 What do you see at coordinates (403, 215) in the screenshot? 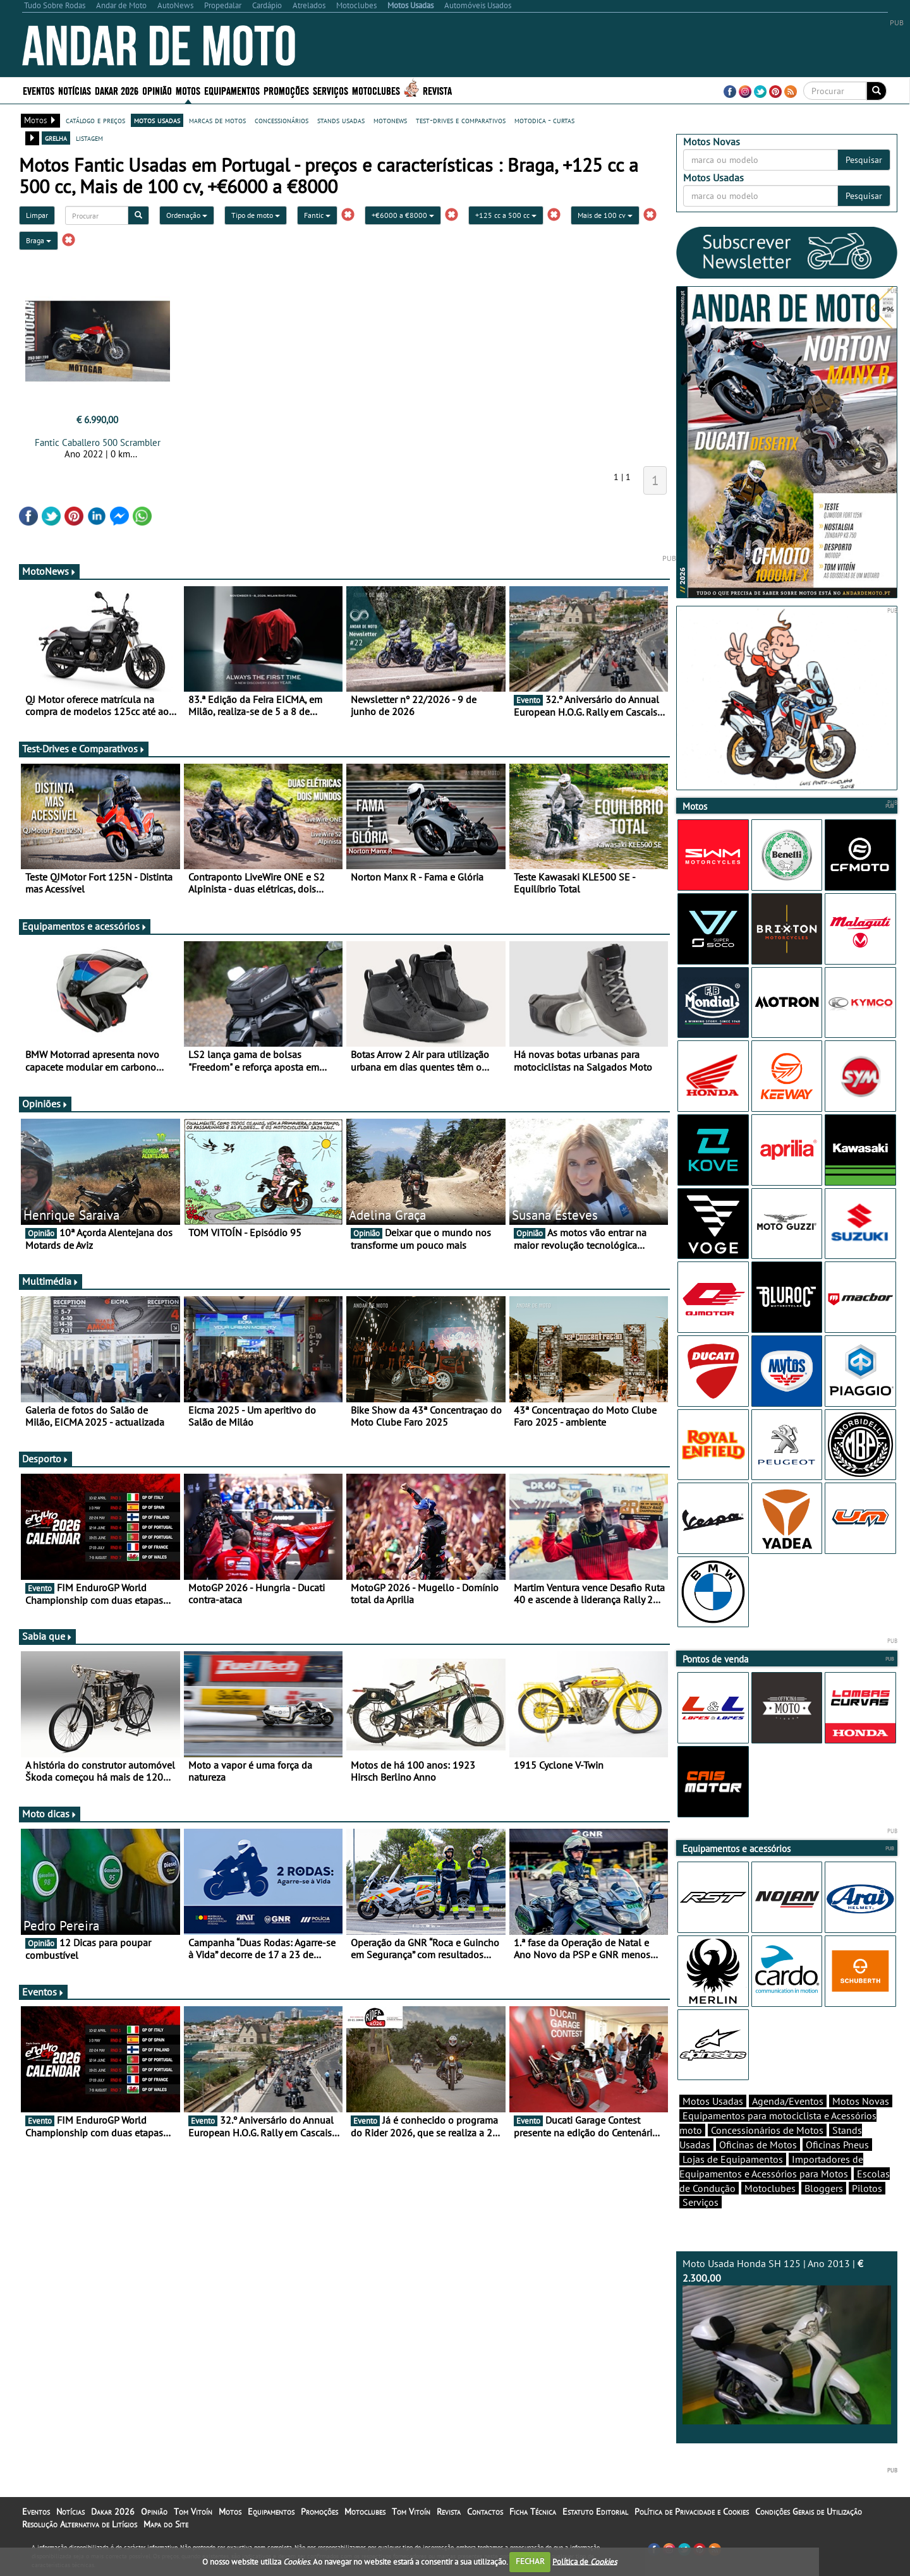
I see `+€6000 a €8000` at bounding box center [403, 215].